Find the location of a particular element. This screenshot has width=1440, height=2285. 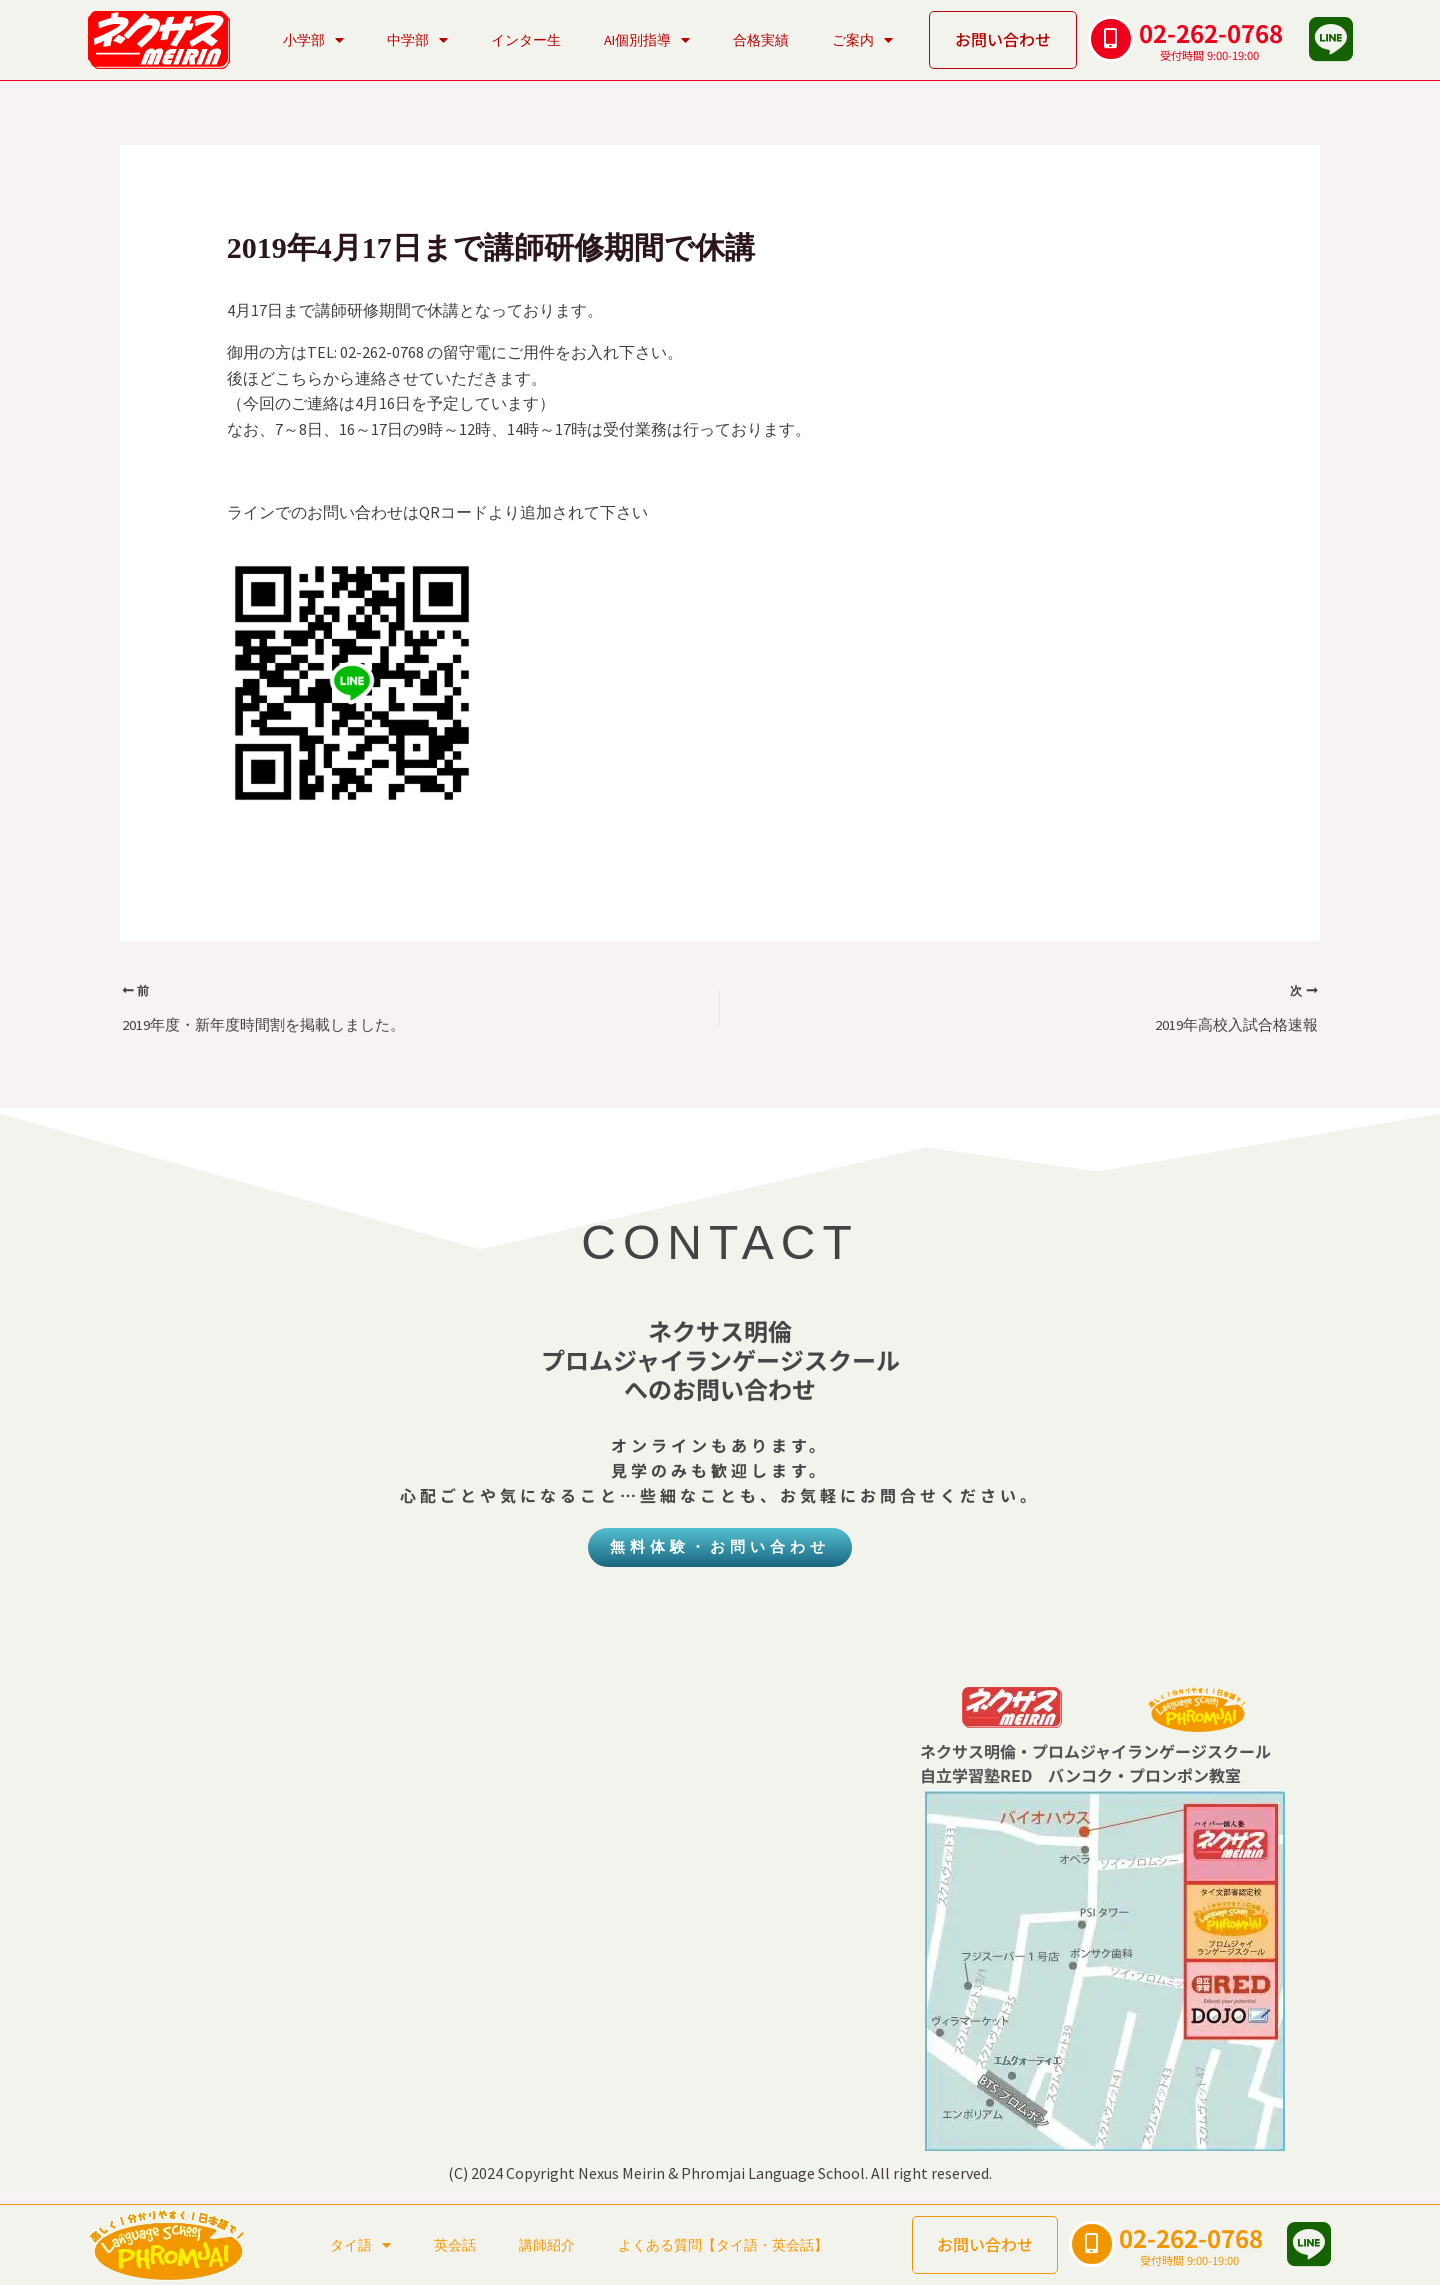

インター生 is located at coordinates (526, 40).